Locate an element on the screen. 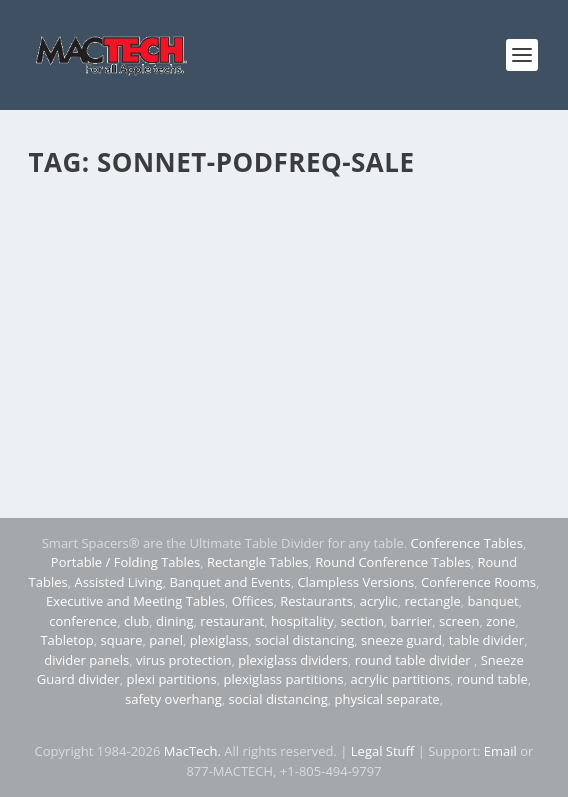 The height and width of the screenshot is (797, 568). zone is located at coordinates (500, 621).